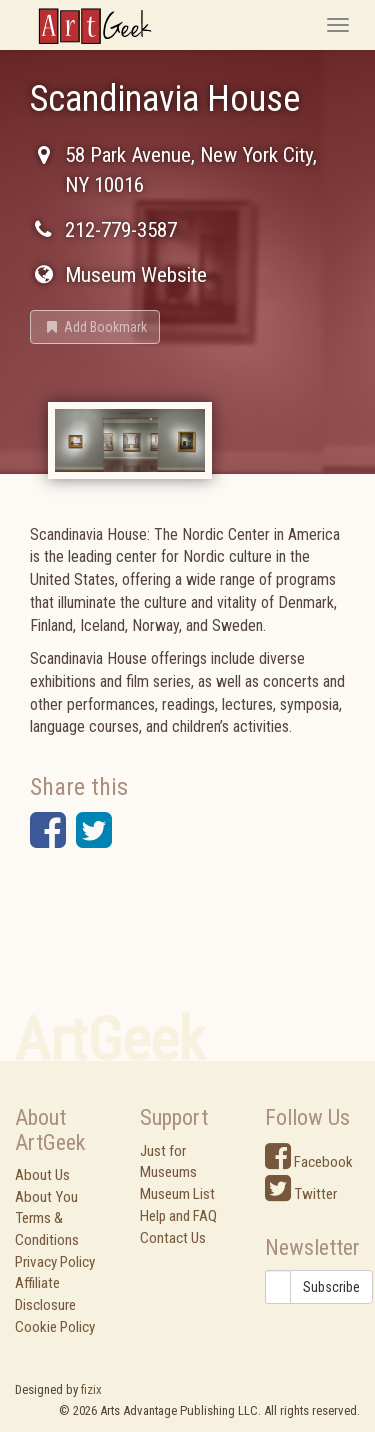 The width and height of the screenshot is (375, 1432). What do you see at coordinates (331, 1287) in the screenshot?
I see `Subscribe` at bounding box center [331, 1287].